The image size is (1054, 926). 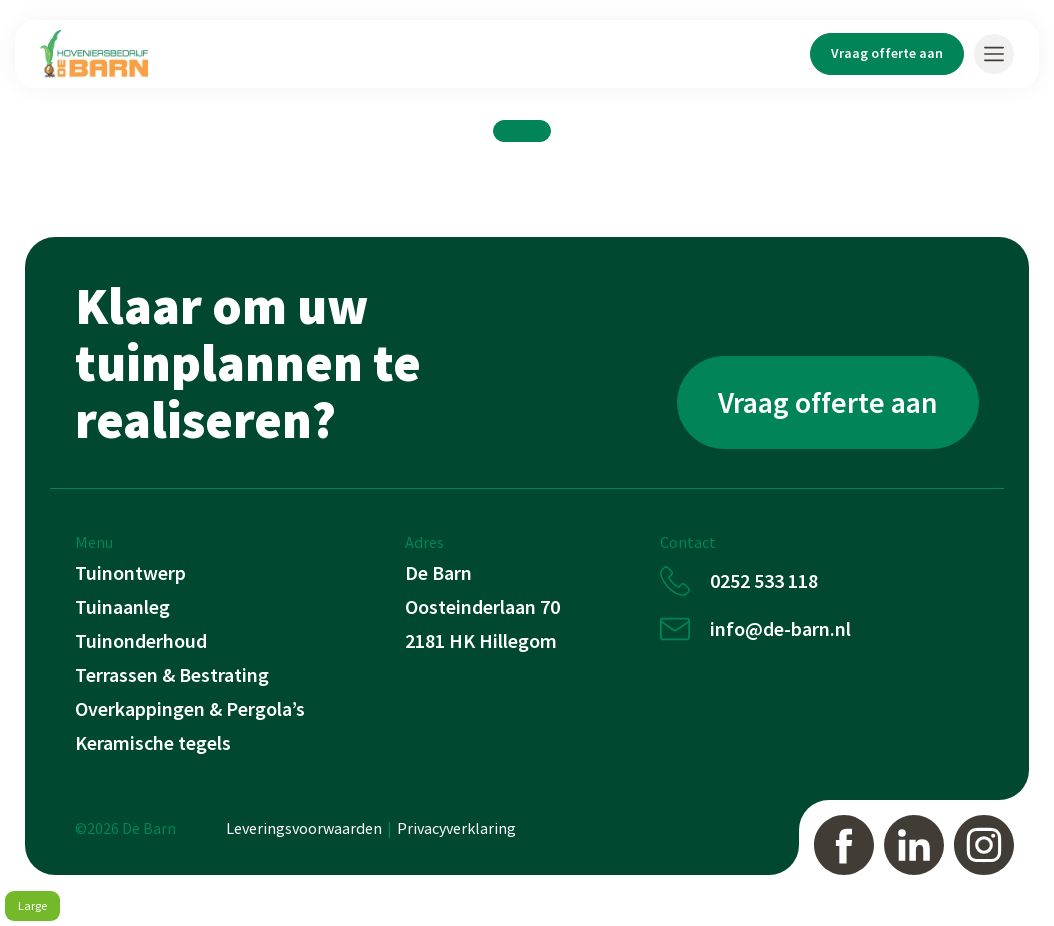 I want to click on Privacyverklaring, so click(x=456, y=828).